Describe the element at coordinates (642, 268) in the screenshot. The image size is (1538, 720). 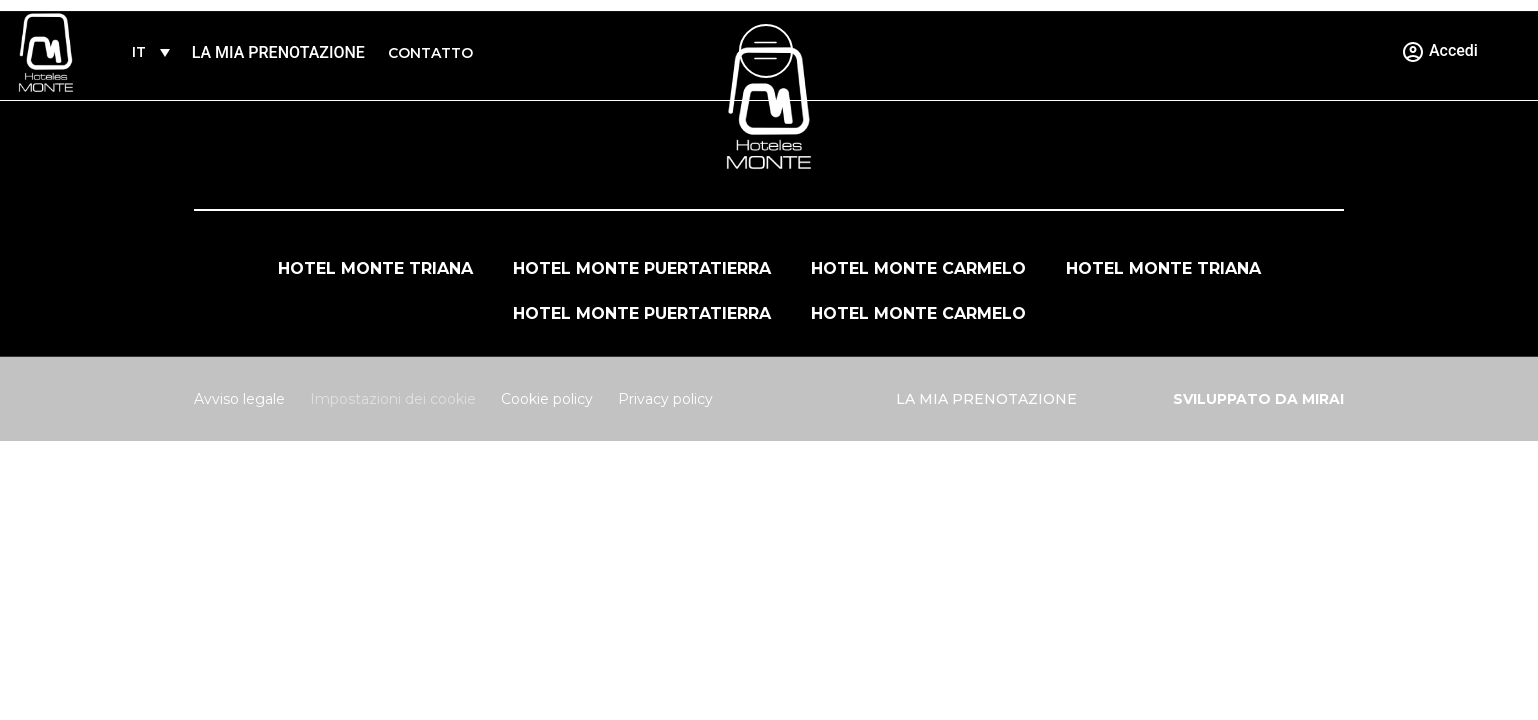
I see `Hotel Monte Puertatierra` at that location.